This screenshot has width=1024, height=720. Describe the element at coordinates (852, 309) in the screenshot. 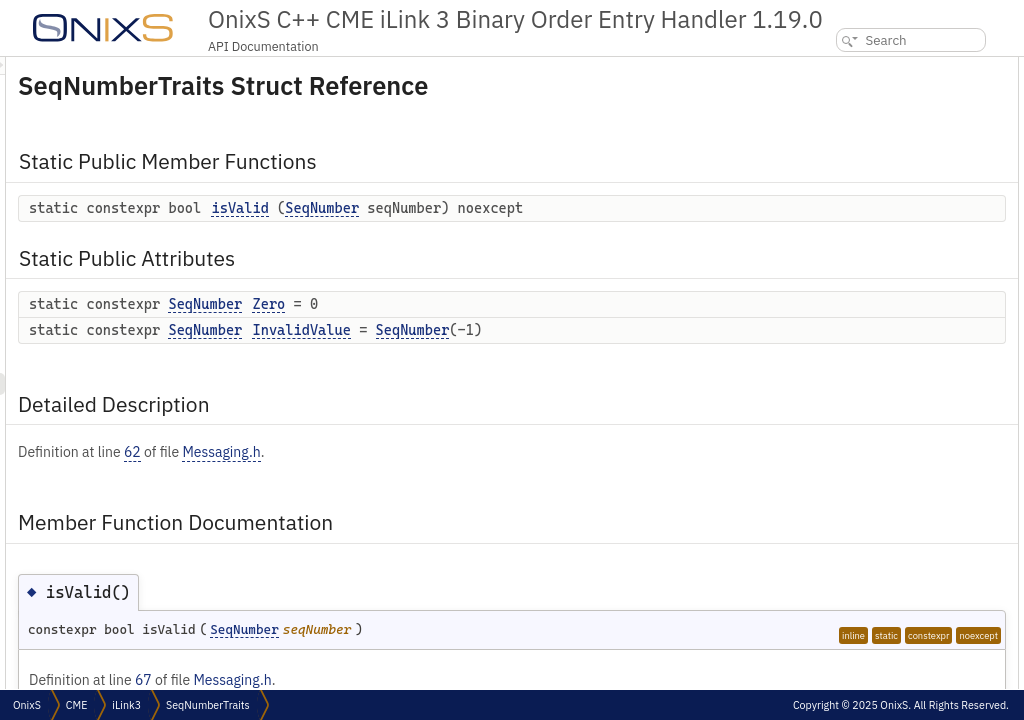

I see `List of all members` at that location.